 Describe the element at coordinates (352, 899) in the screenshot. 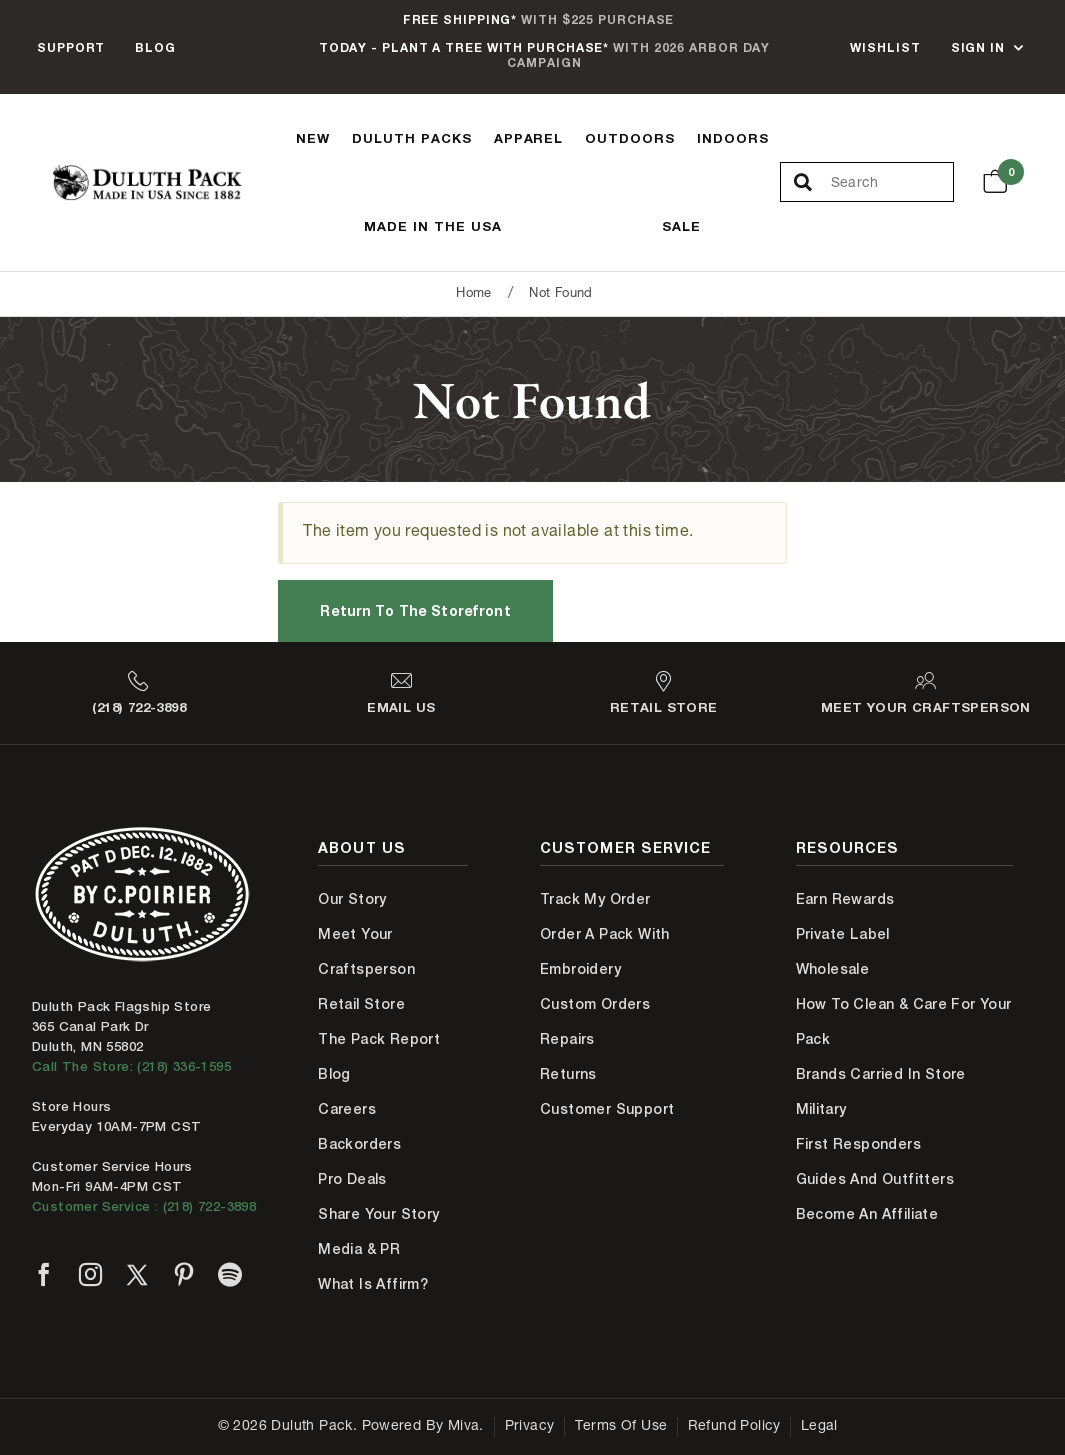

I see `Our Story` at that location.